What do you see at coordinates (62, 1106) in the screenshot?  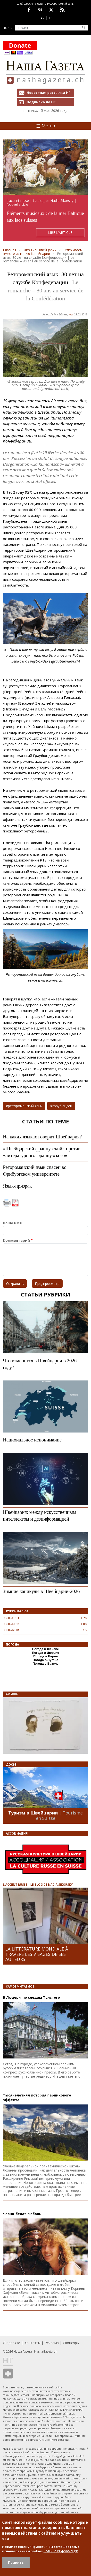 I see `граубюнден` at bounding box center [62, 1106].